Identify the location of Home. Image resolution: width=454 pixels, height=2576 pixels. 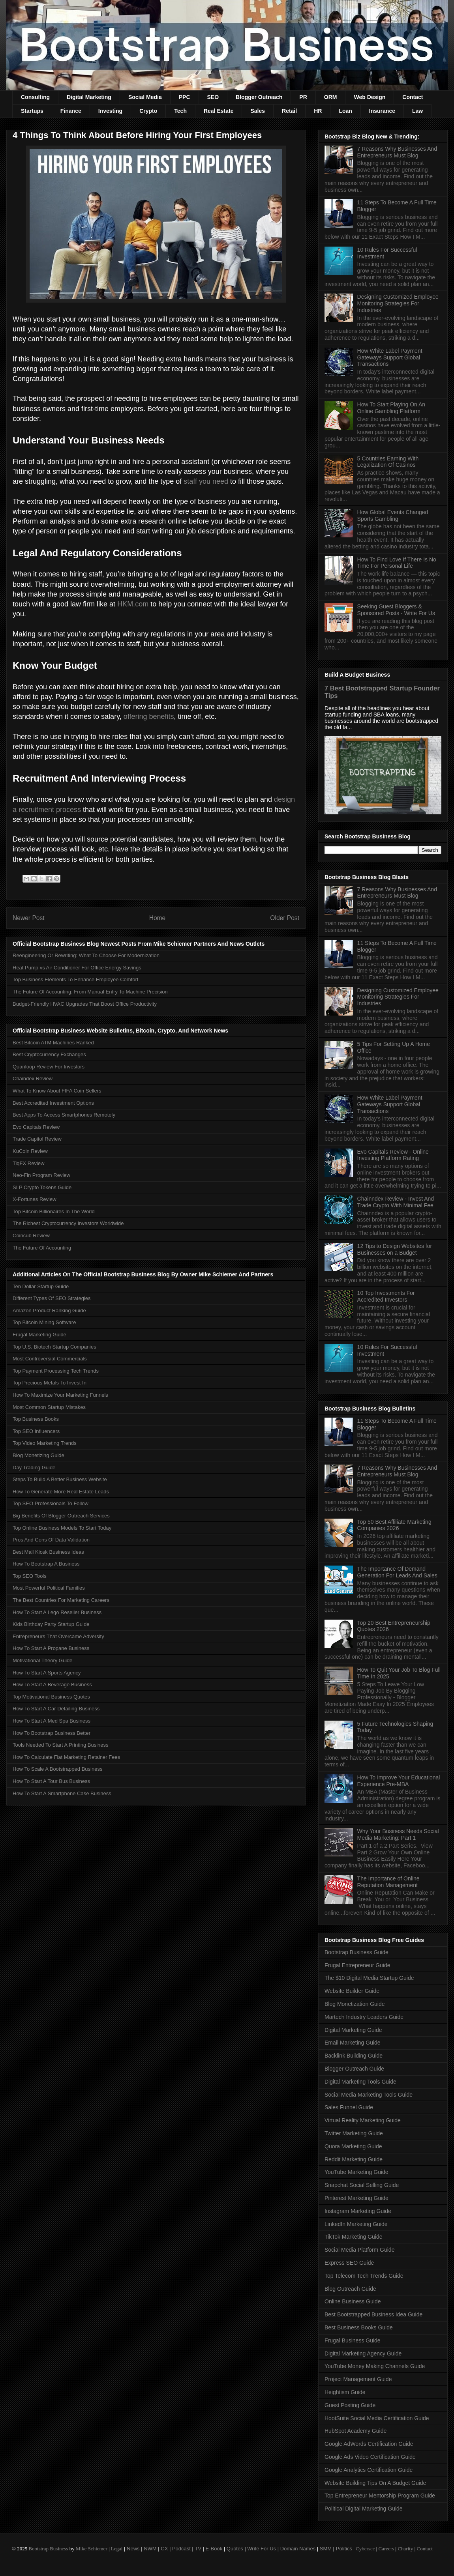
(157, 918).